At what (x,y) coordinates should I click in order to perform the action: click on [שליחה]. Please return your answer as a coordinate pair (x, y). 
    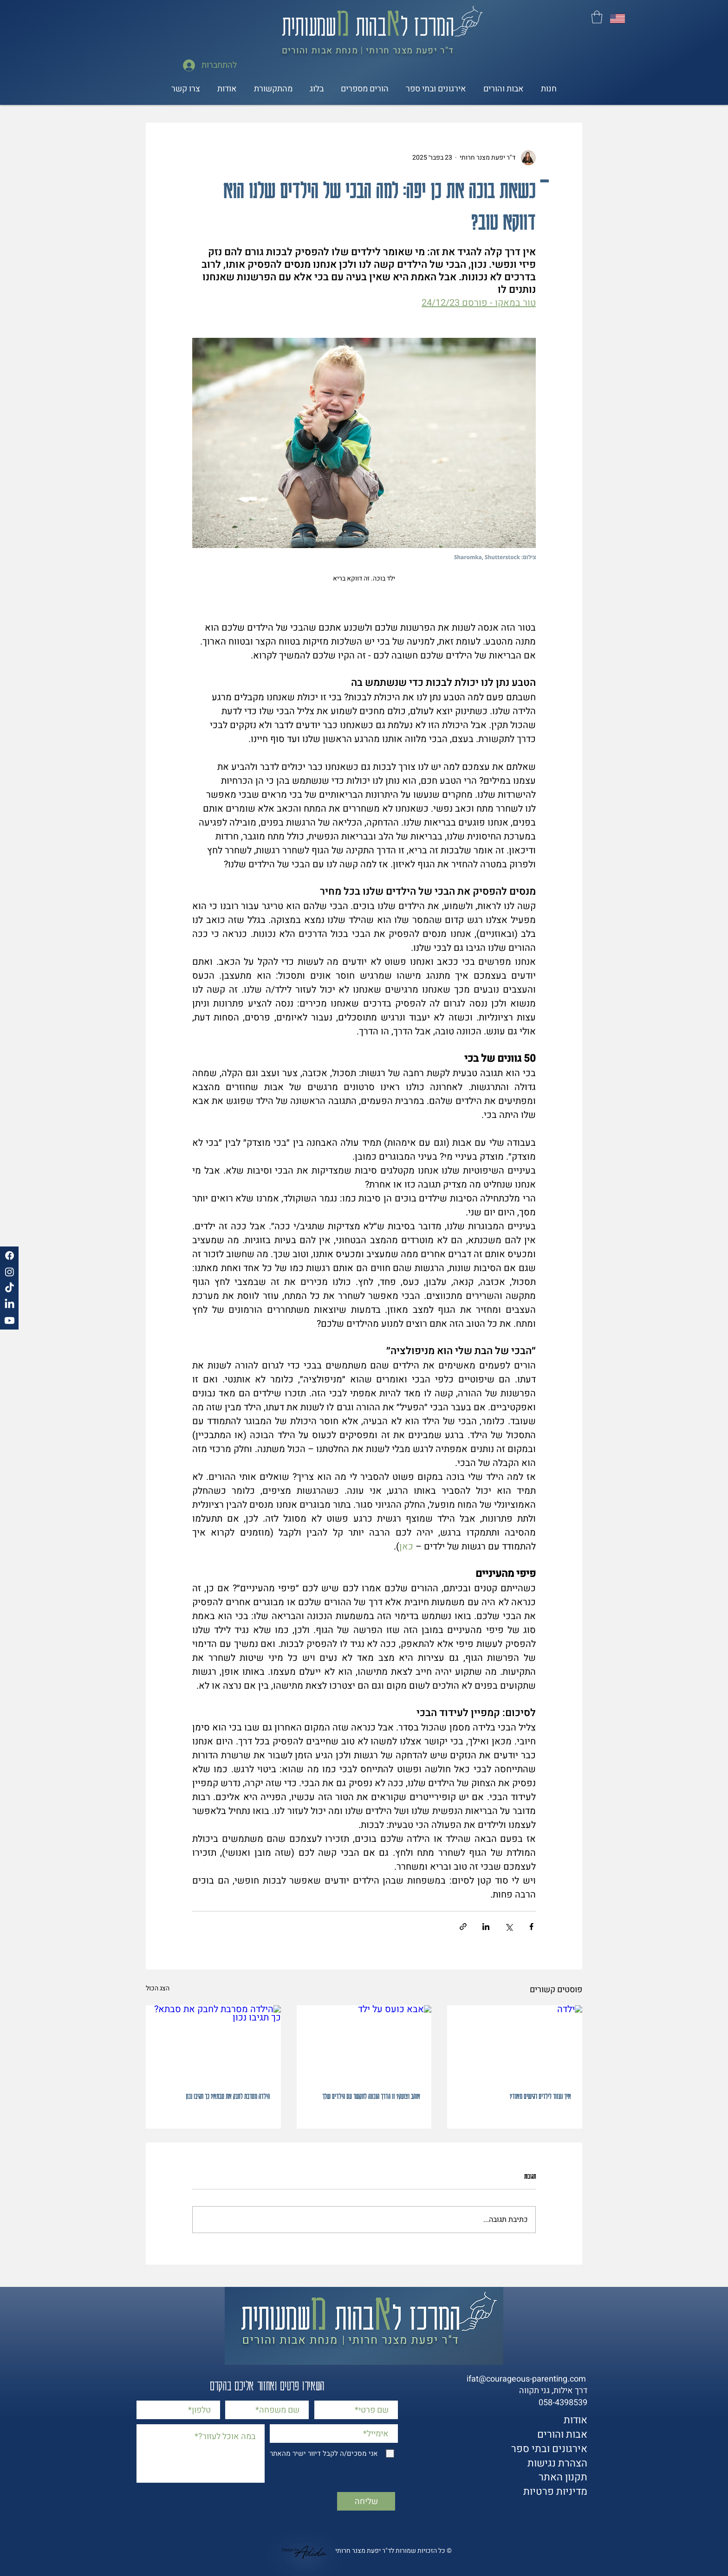
    Looking at the image, I should click on (366, 2501).